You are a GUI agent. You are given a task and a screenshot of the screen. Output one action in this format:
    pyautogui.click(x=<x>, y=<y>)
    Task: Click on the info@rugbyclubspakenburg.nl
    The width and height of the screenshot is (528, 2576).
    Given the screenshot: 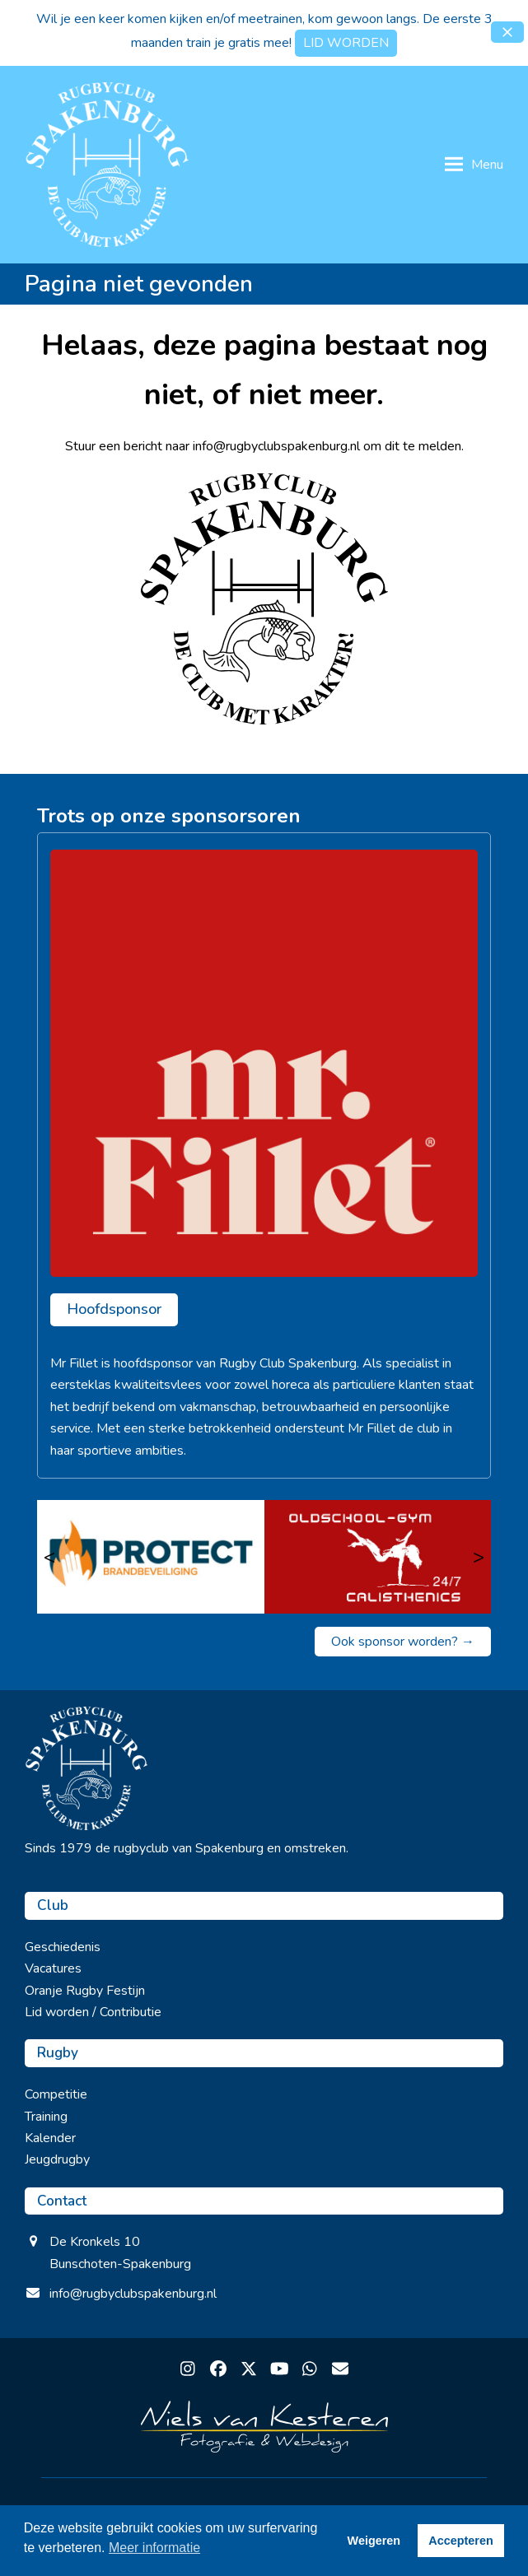 What is the action you would take?
    pyautogui.click(x=133, y=2294)
    